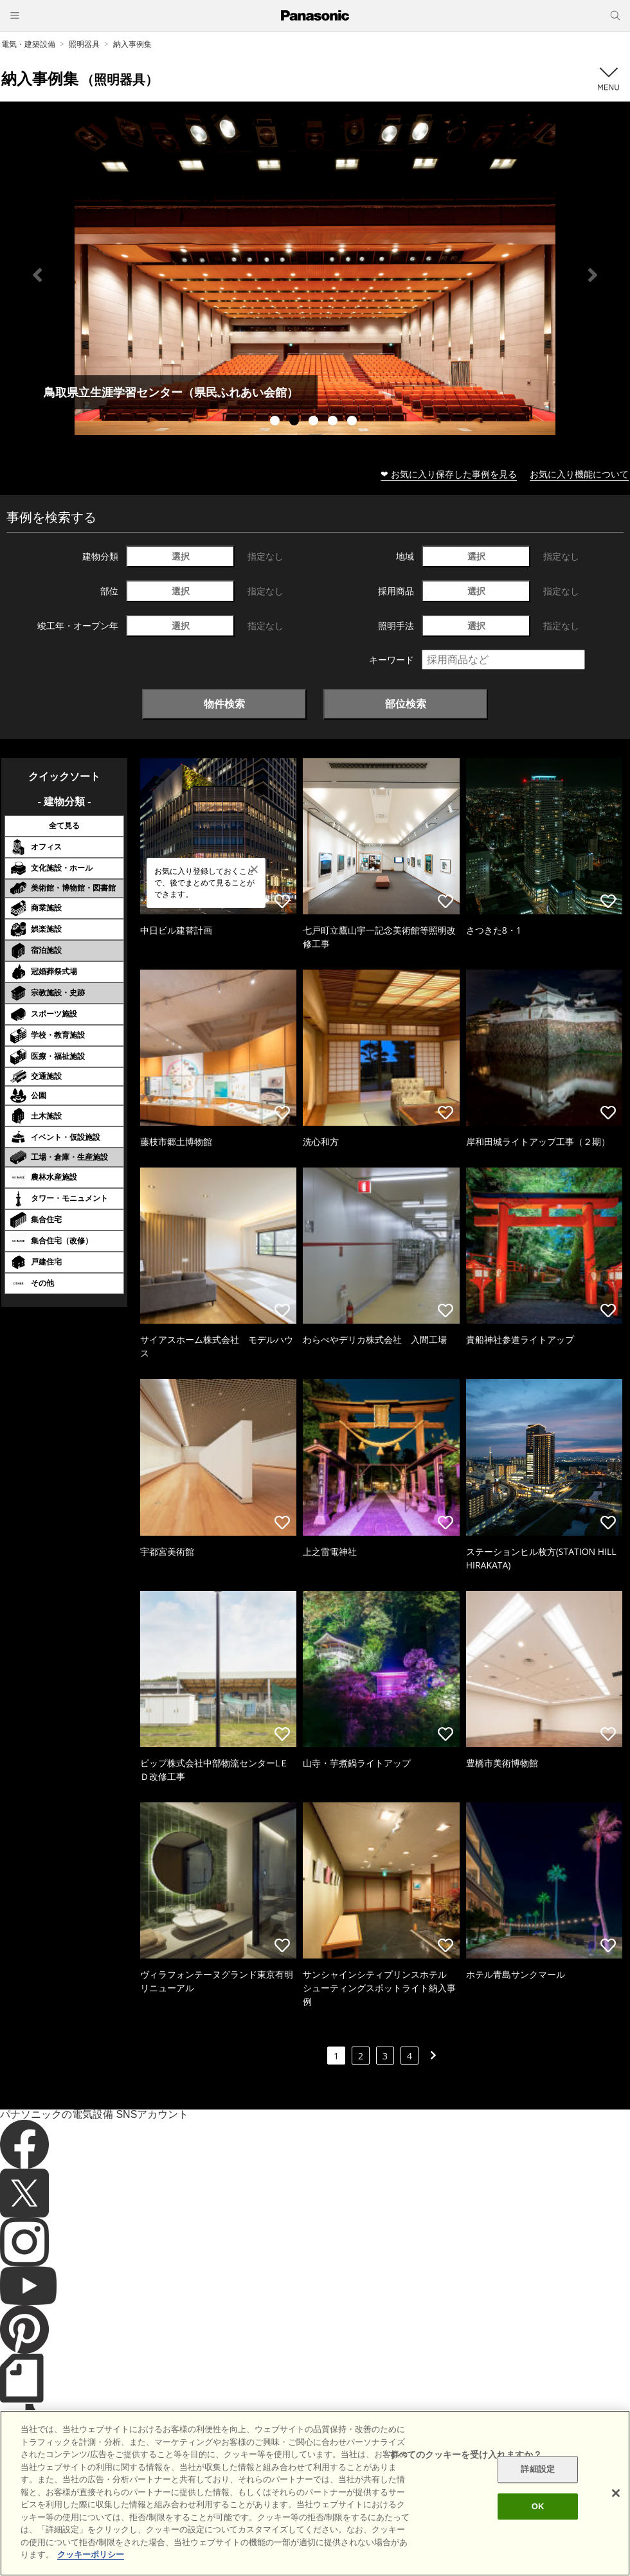 The height and width of the screenshot is (2576, 630). Describe the element at coordinates (315, 422) in the screenshot. I see `3 [tab]` at that location.